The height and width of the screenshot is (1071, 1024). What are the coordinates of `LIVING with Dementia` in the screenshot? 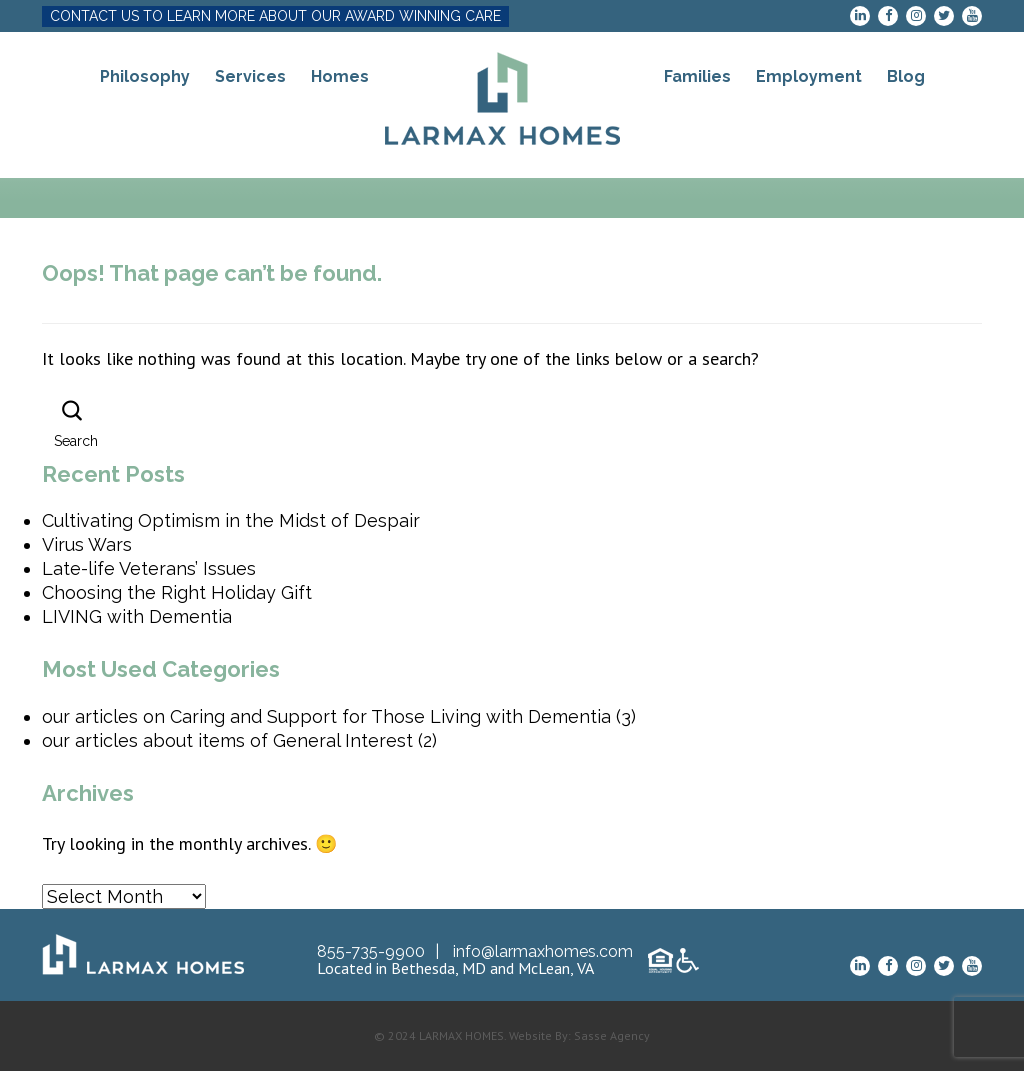 It's located at (137, 616).